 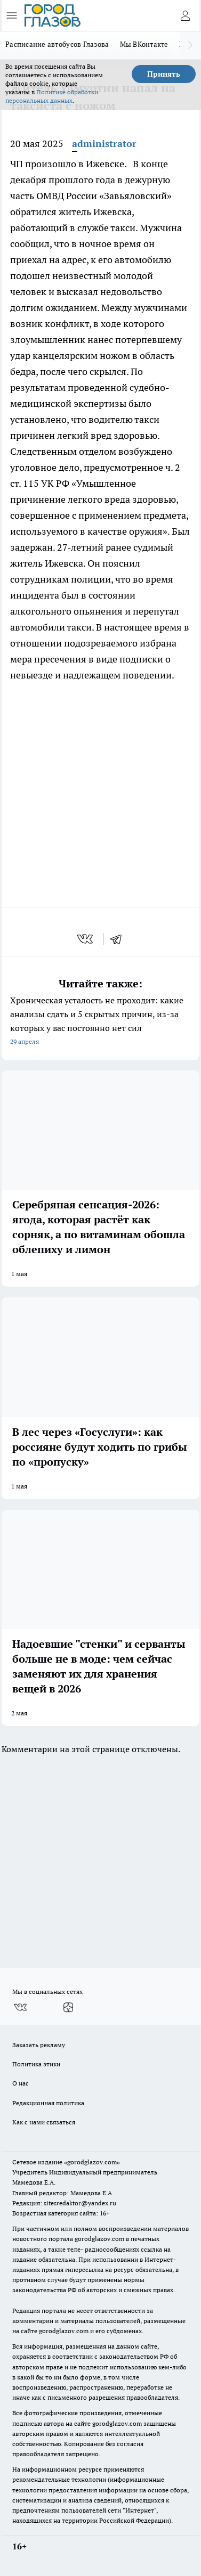 I want to click on О нас, so click(x=20, y=2083).